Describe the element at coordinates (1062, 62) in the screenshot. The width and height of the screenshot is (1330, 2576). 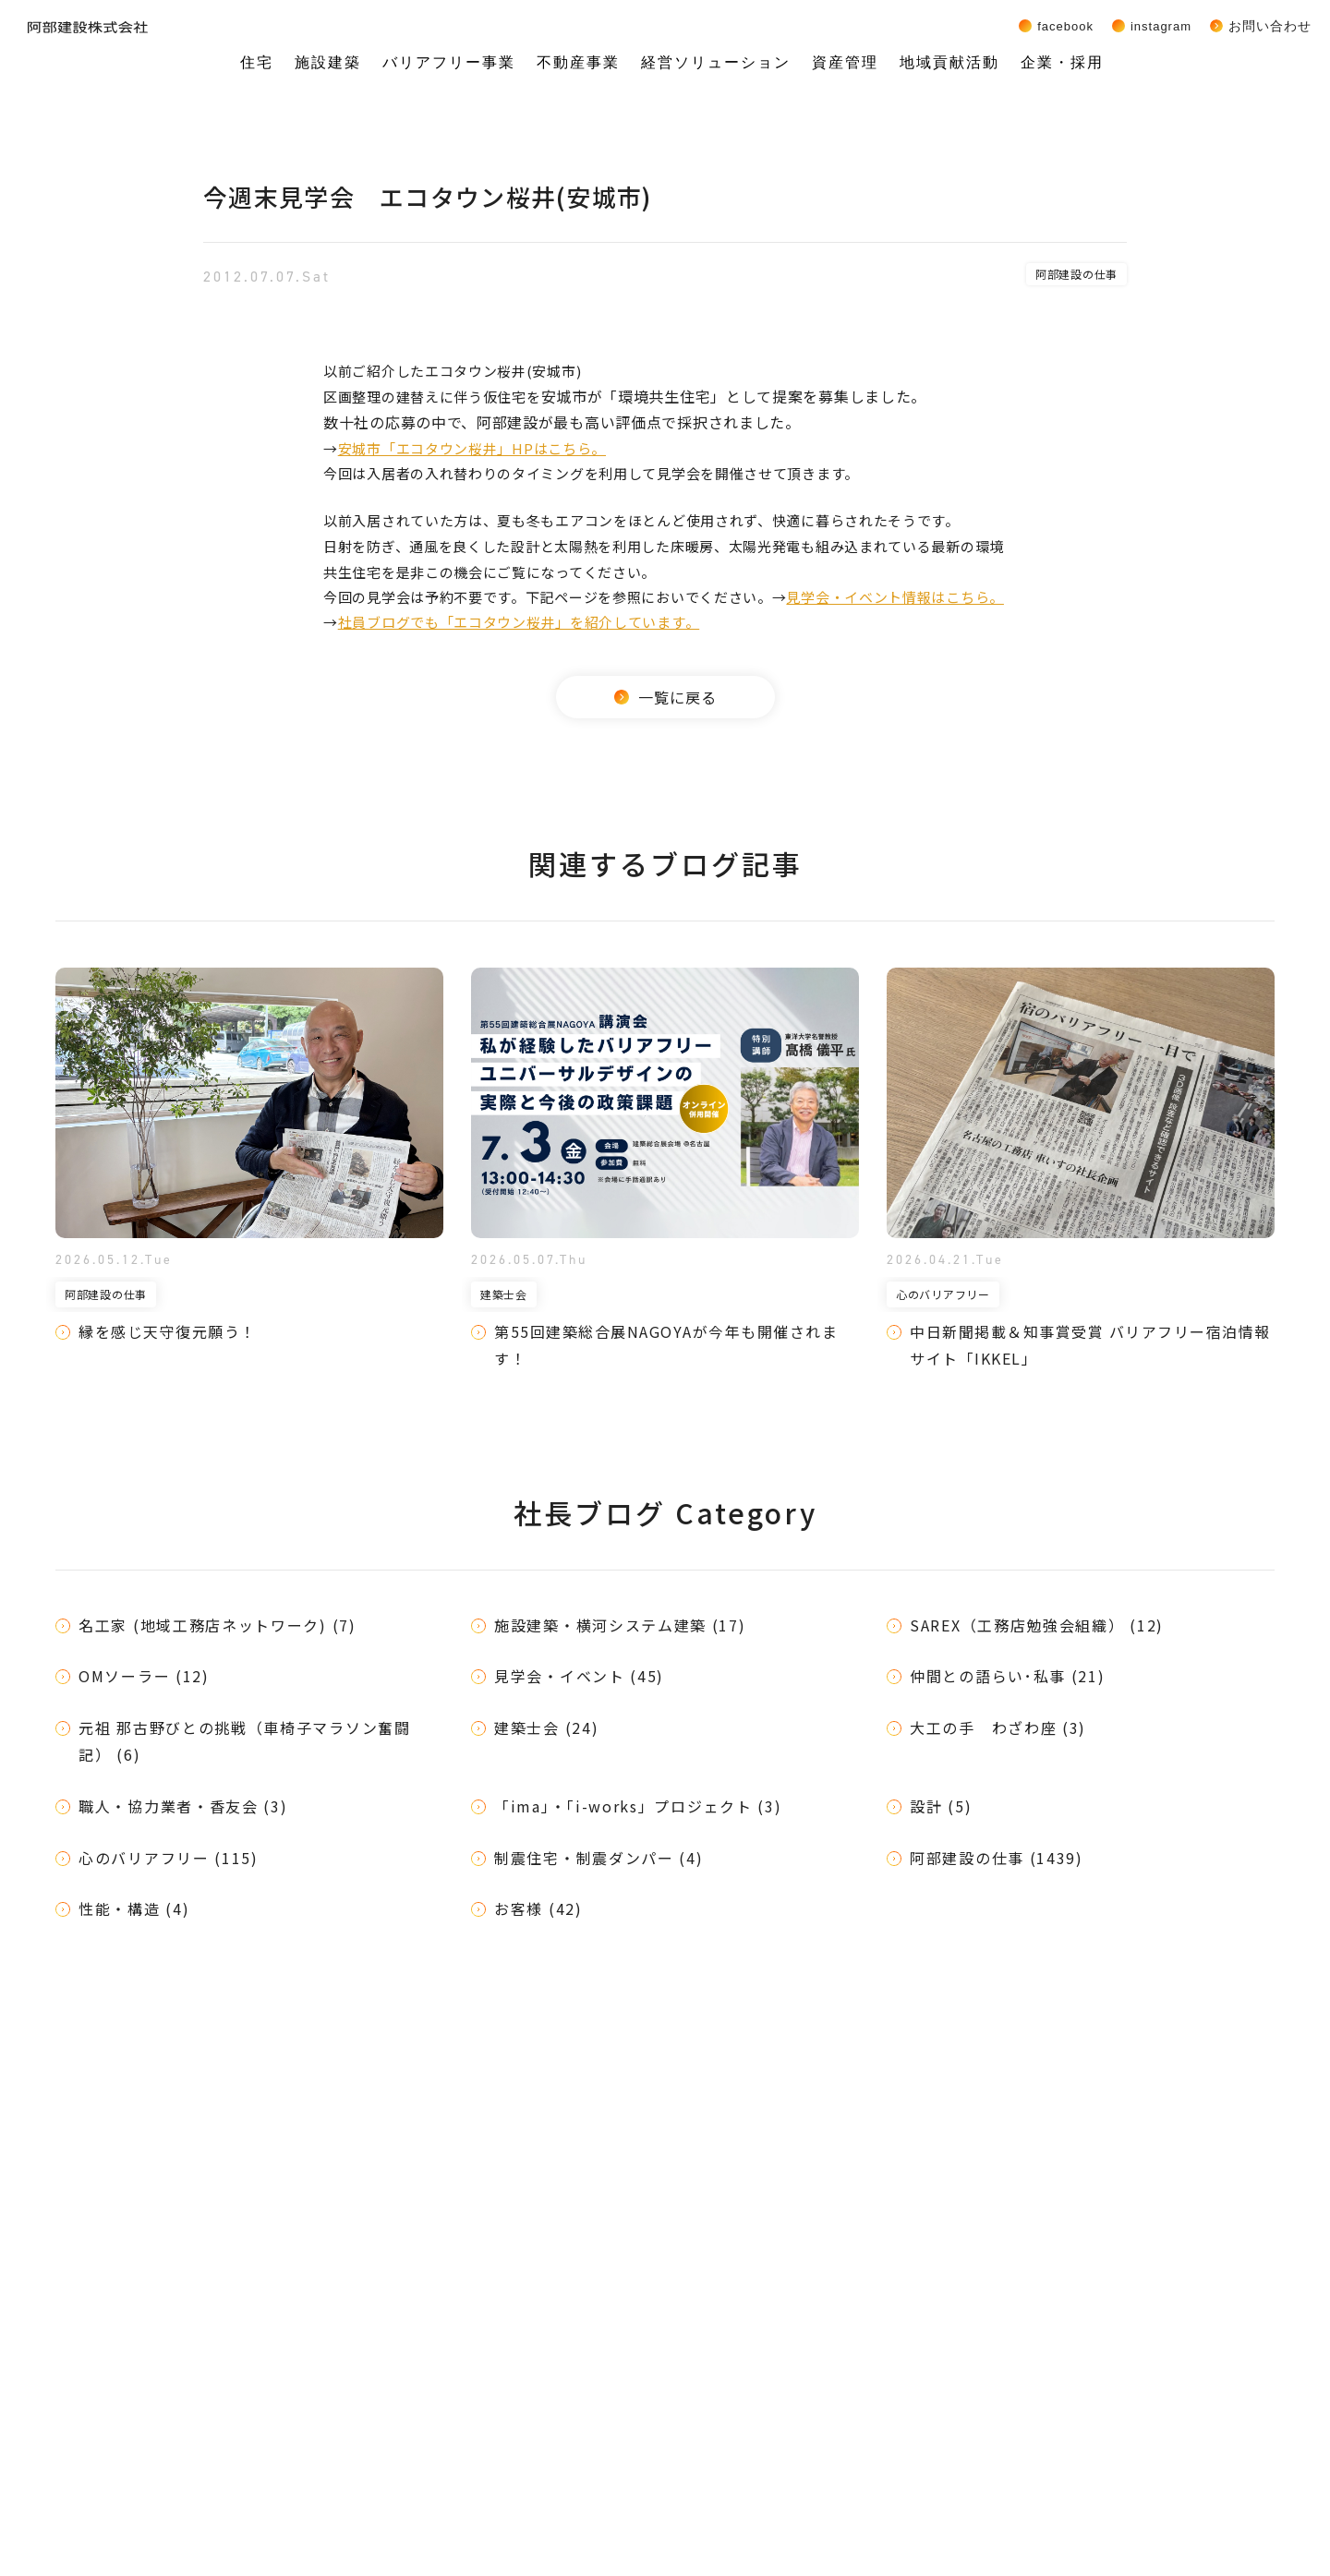
I see `企業・採用` at that location.